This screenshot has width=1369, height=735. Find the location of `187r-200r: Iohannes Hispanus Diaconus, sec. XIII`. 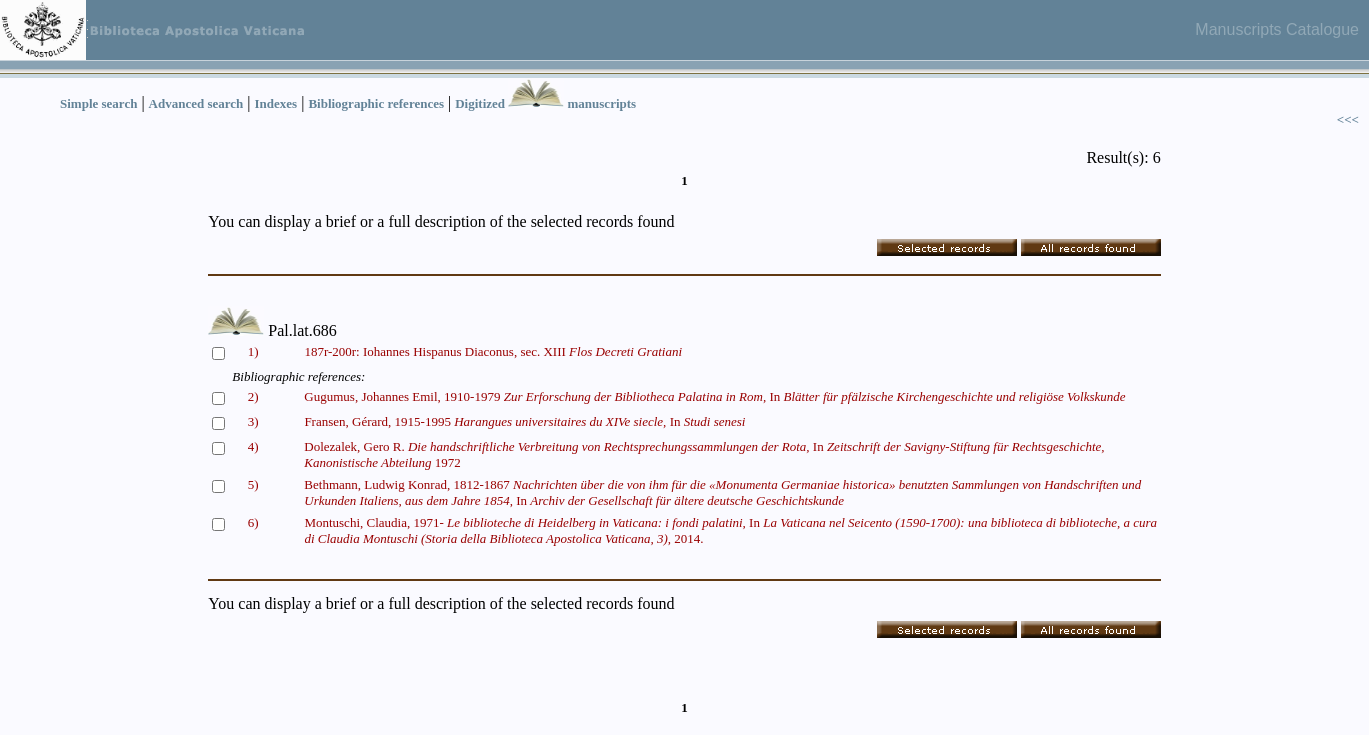

187r-200r: Iohannes Hispanus Diaconus, sec. XIII is located at coordinates (493, 351).